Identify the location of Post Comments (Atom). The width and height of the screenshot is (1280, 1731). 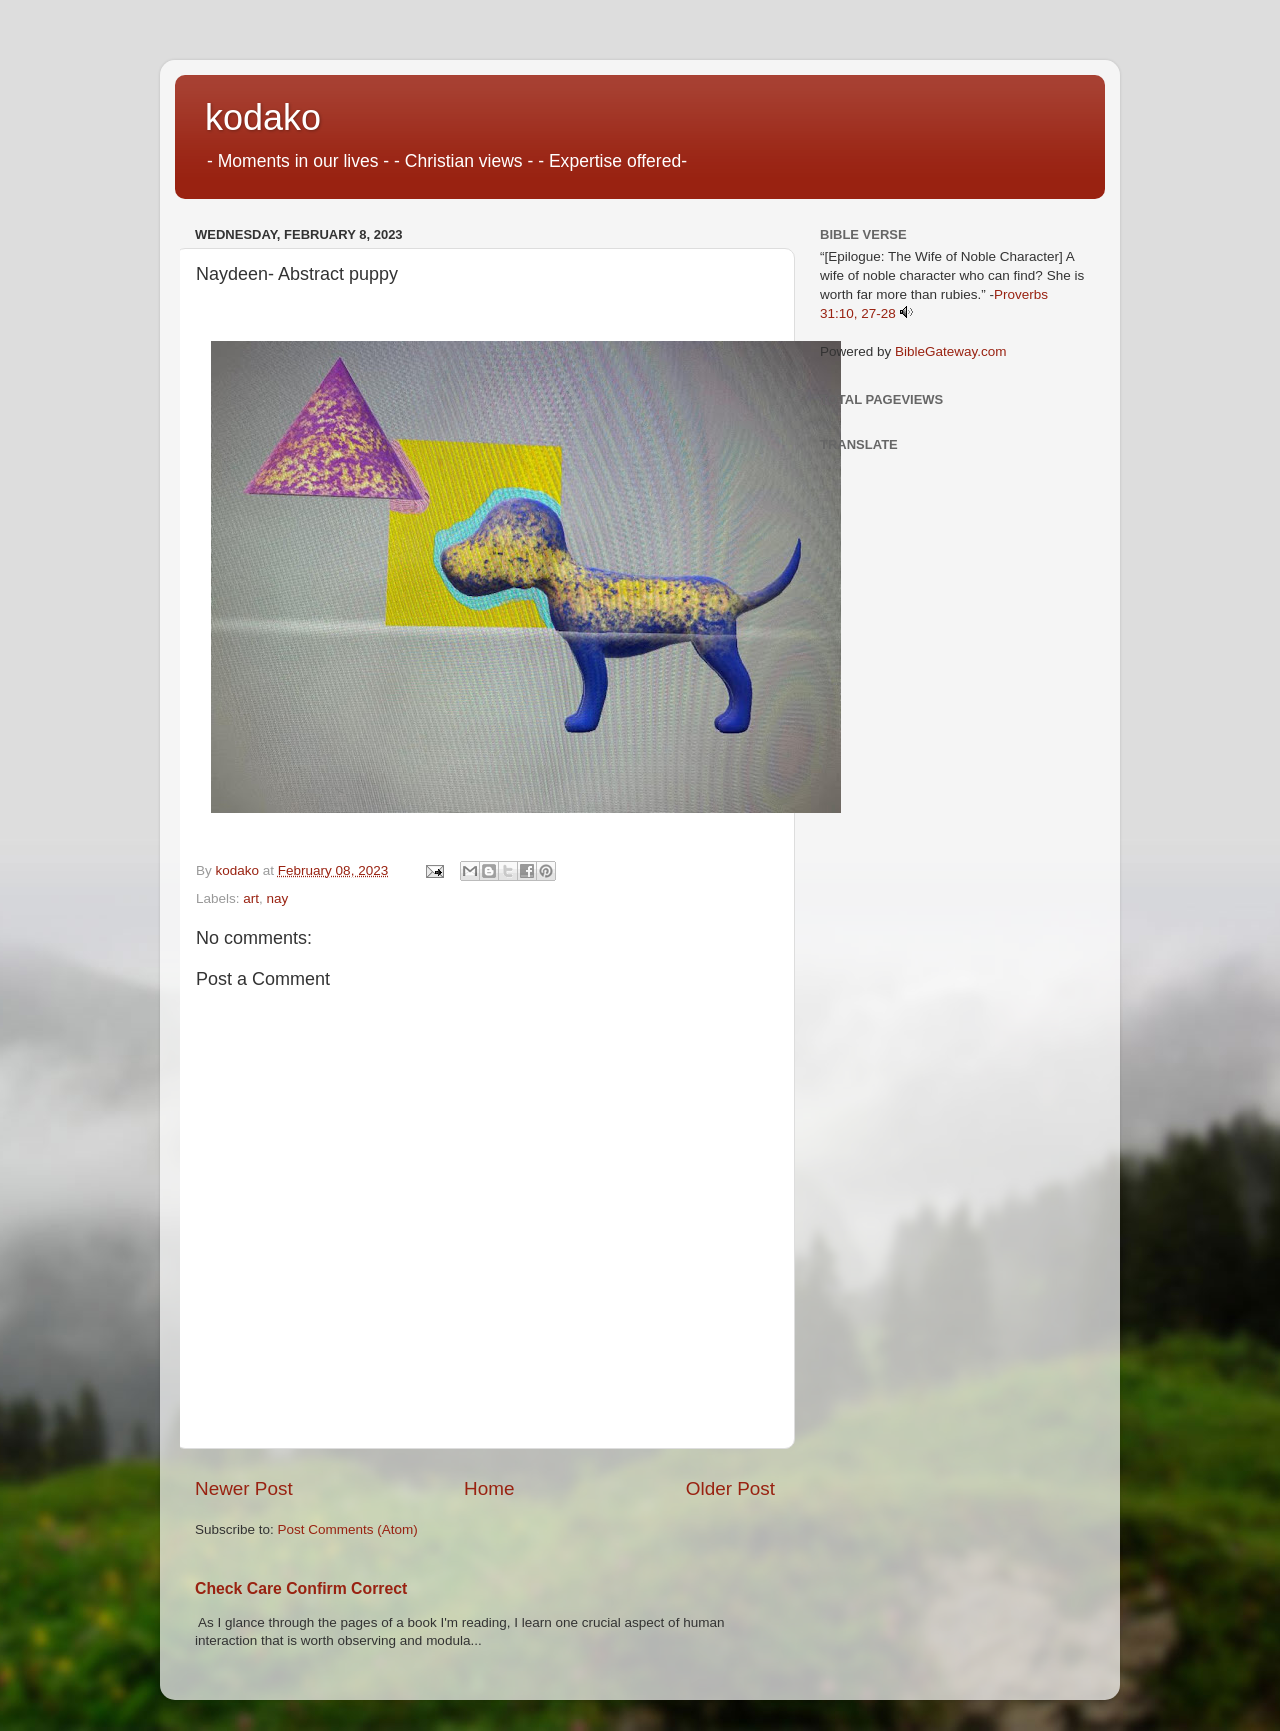
(348, 1529).